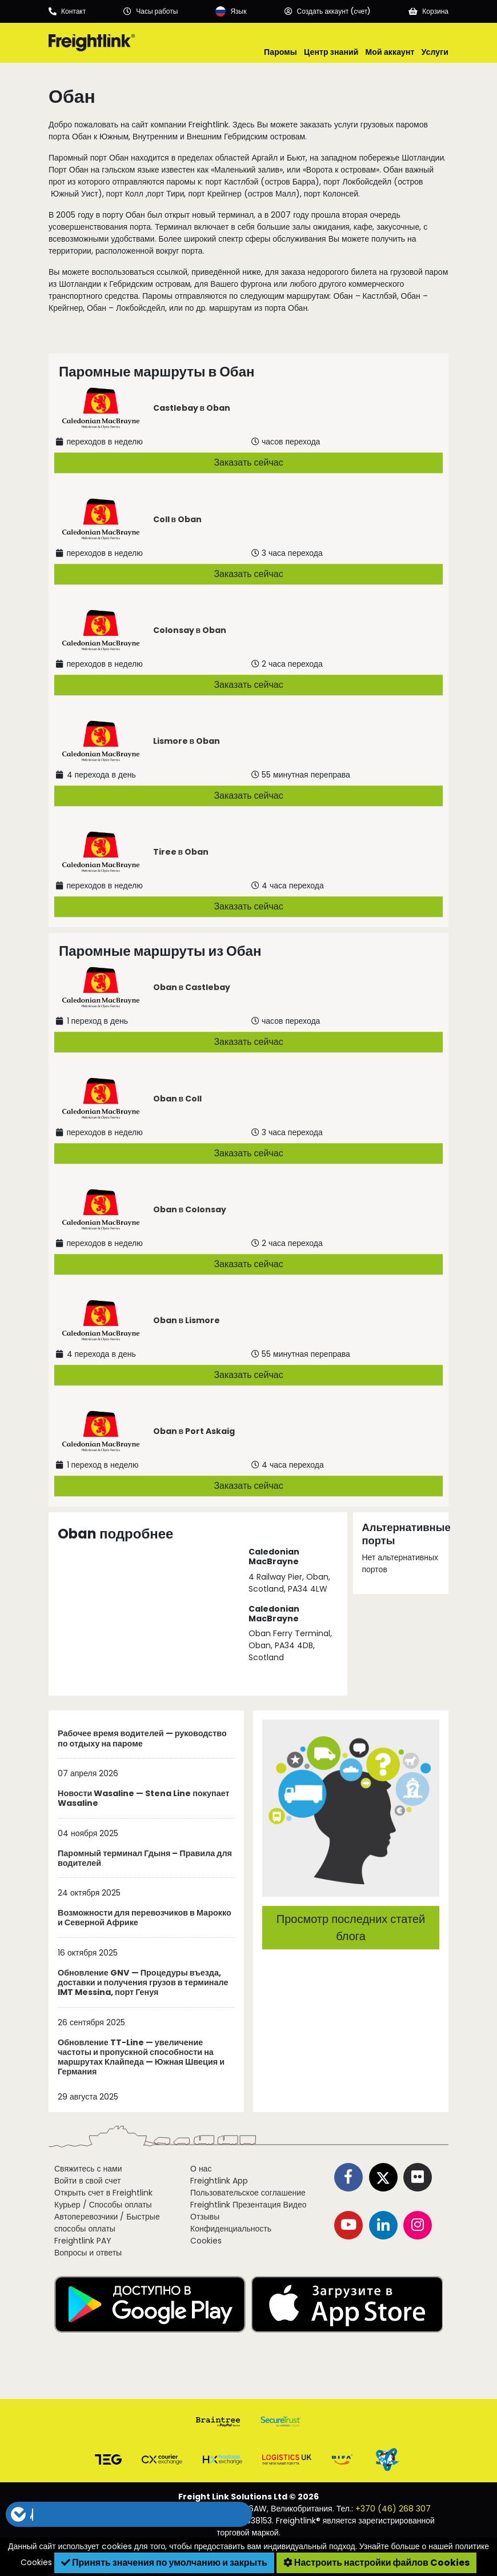 Image resolution: width=497 pixels, height=2576 pixels. What do you see at coordinates (248, 462) in the screenshot?
I see `Заказать сейчас [button]` at bounding box center [248, 462].